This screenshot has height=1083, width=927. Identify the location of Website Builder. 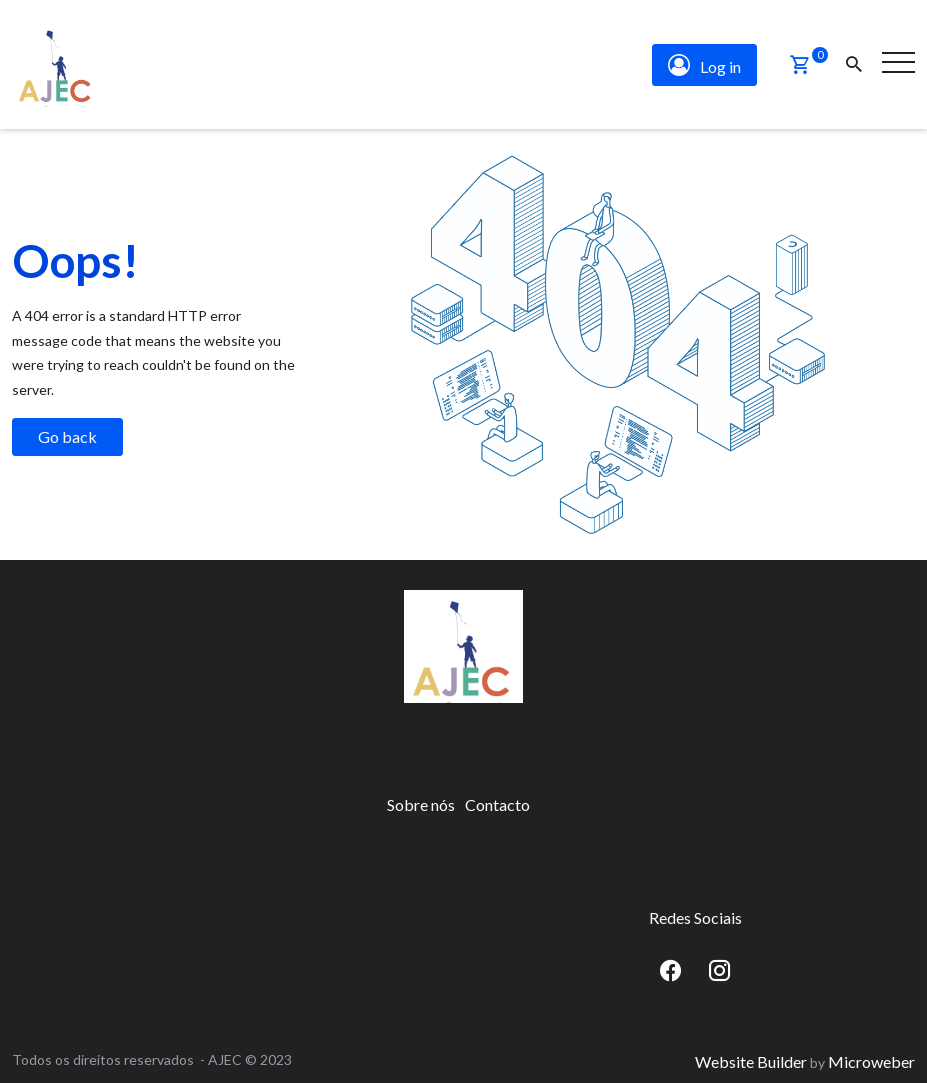
(751, 1056).